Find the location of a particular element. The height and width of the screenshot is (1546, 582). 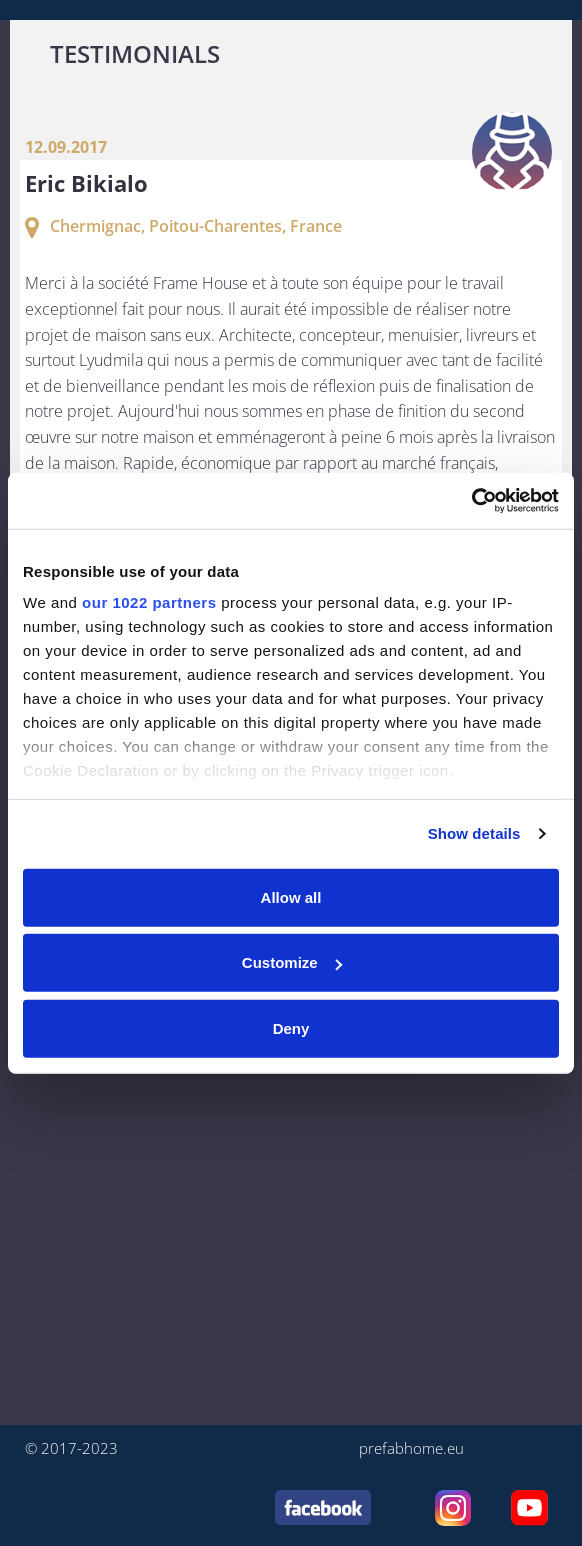

[Cookiebot by Usercentrics - opens in a new window] is located at coordinates (471, 501).